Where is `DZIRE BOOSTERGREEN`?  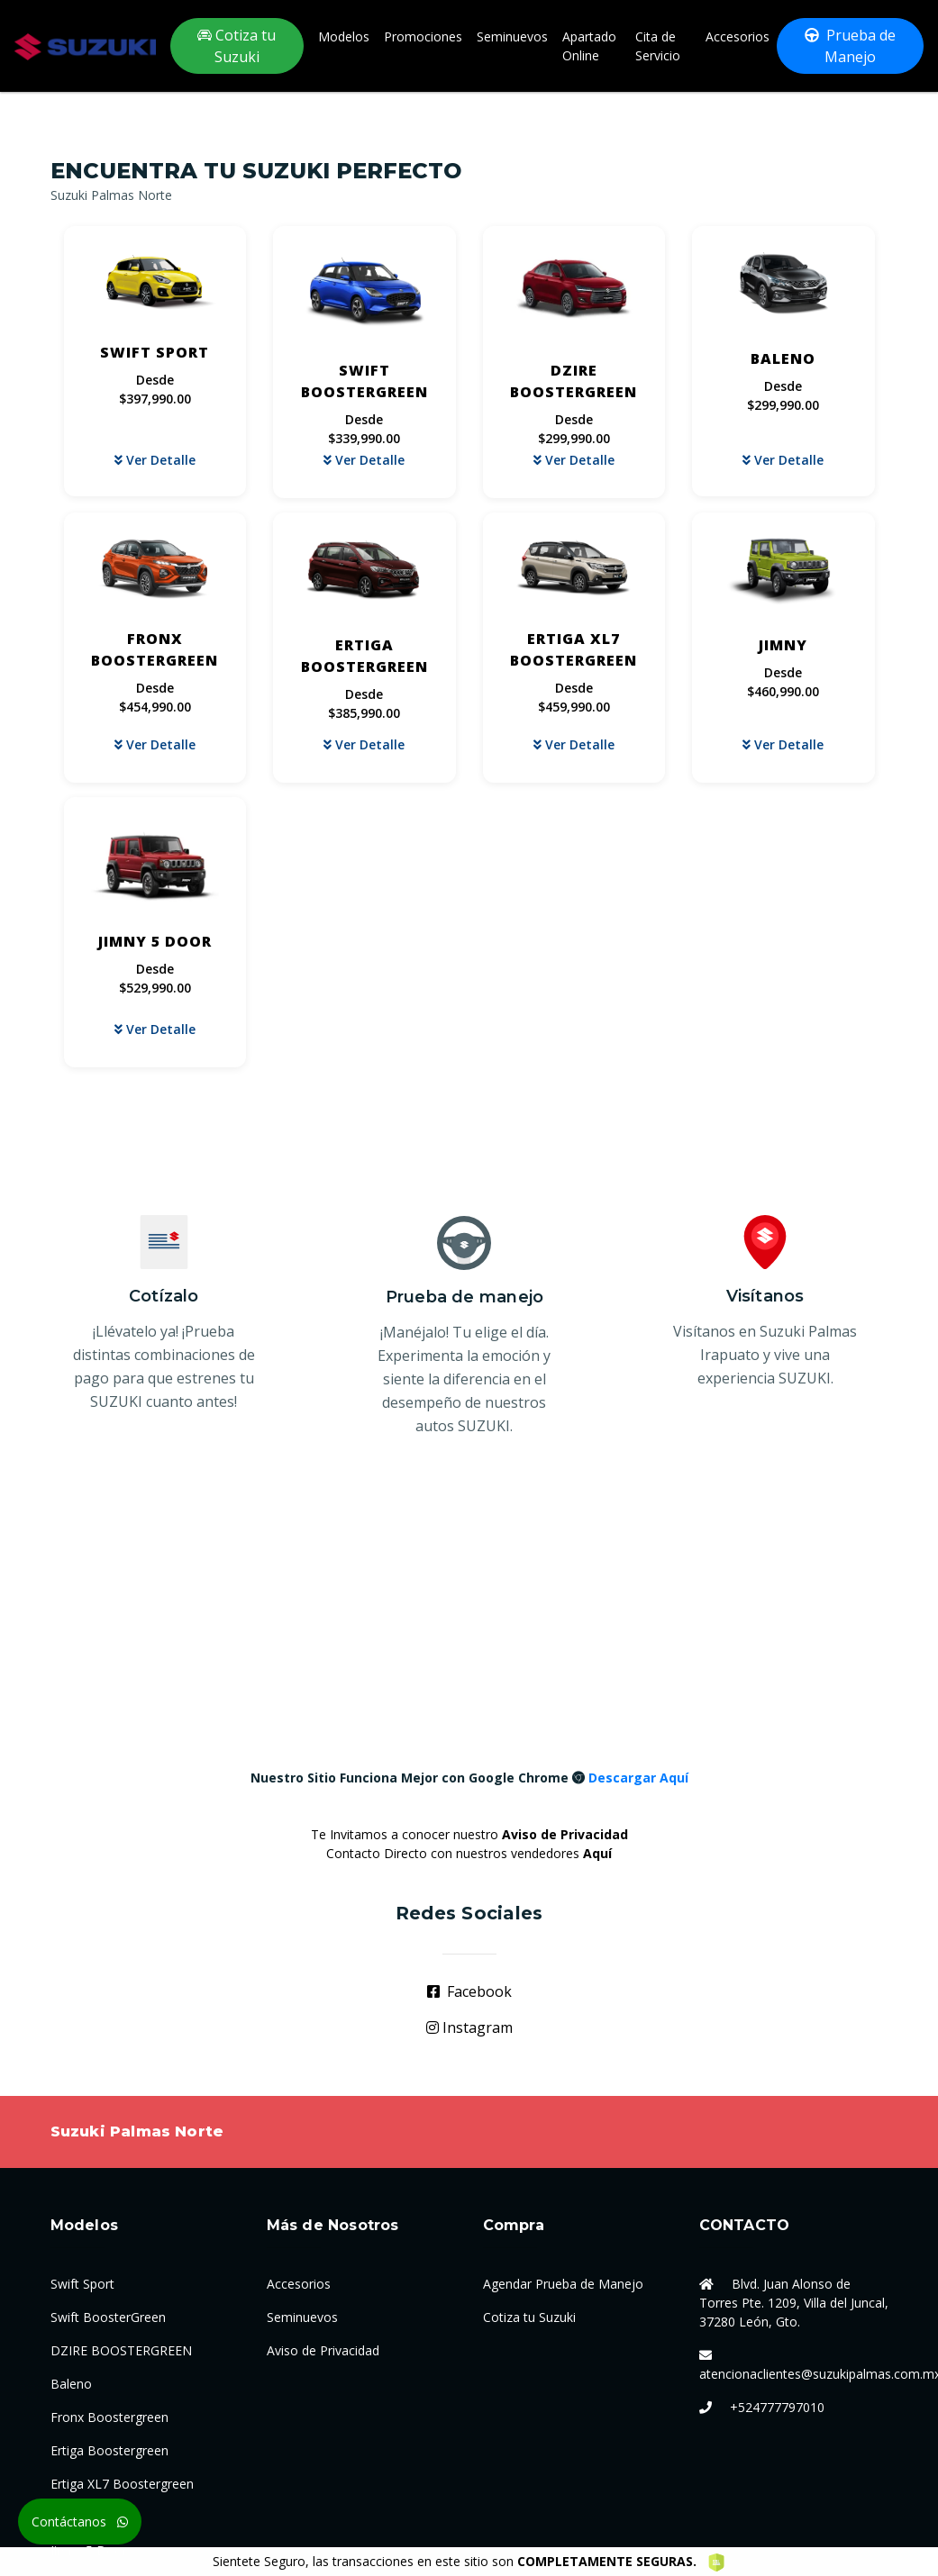 DZIRE BOOSTERGREEN is located at coordinates (121, 2350).